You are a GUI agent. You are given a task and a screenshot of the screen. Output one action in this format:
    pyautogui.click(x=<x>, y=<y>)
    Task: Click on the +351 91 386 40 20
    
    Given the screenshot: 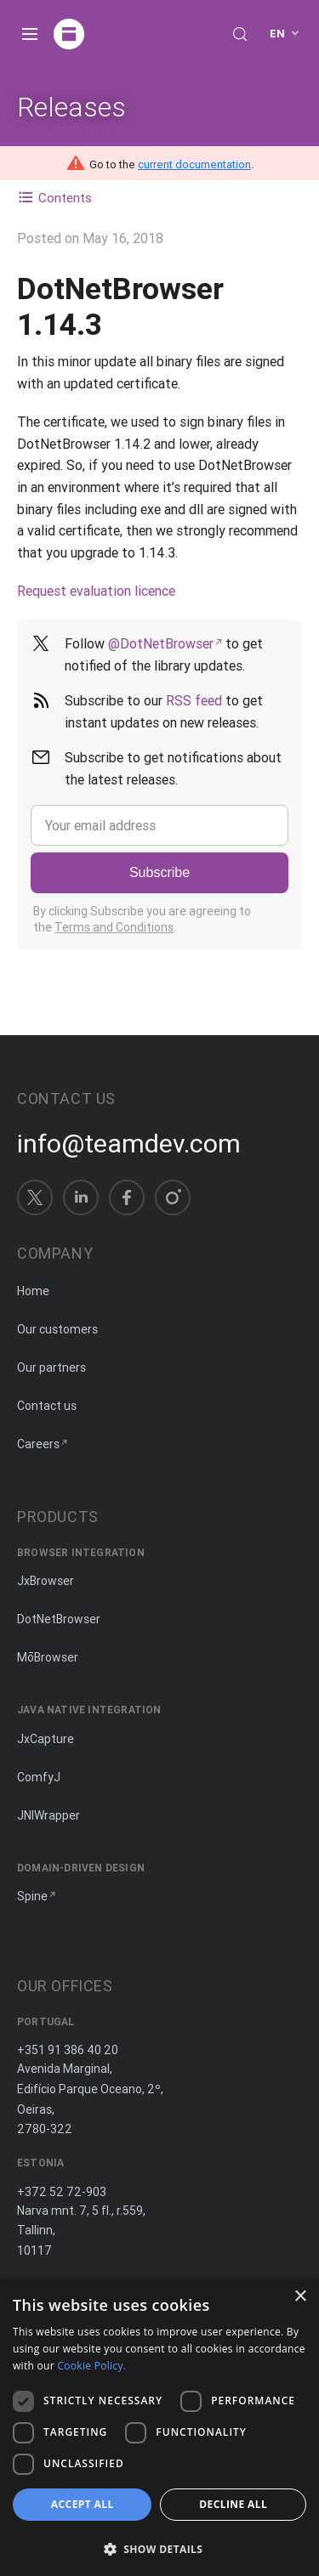 What is the action you would take?
    pyautogui.click(x=67, y=2050)
    